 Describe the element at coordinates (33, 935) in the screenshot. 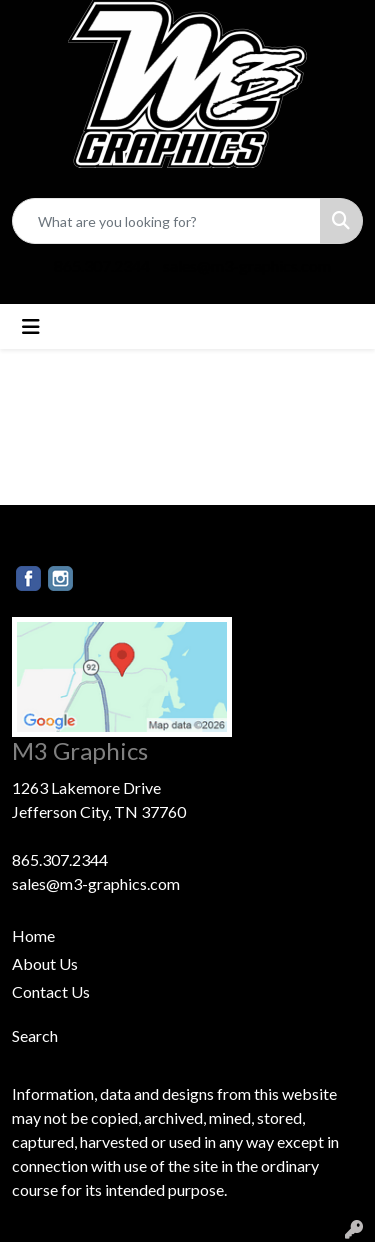

I see `Home` at that location.